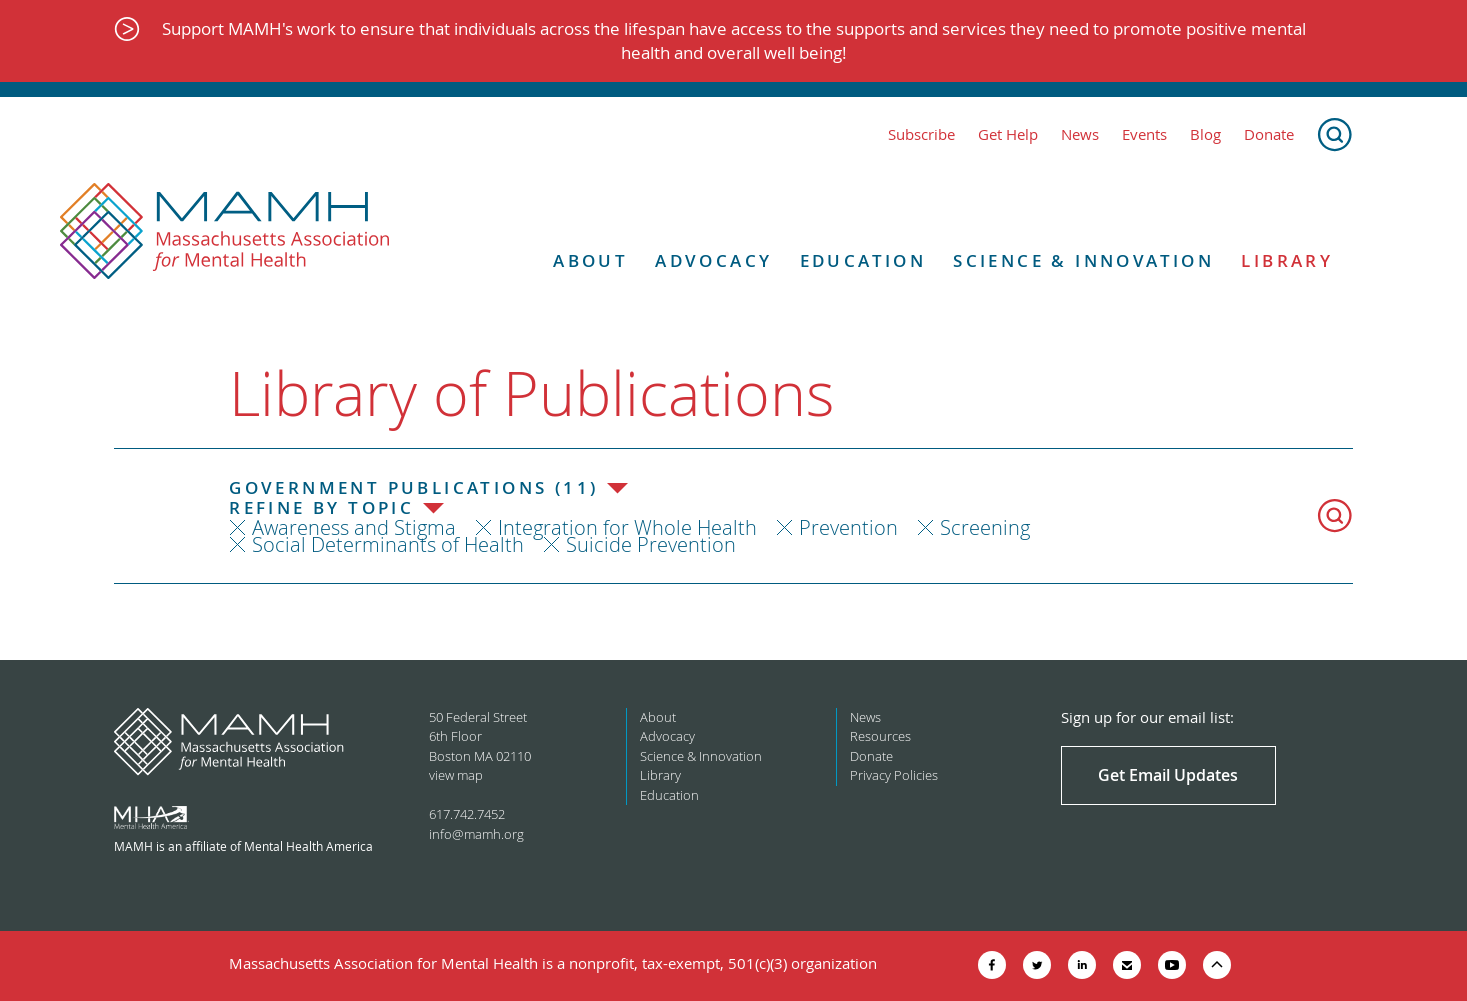 The height and width of the screenshot is (1001, 1467). What do you see at coordinates (225, 232) in the screenshot?
I see `[Return to MAMH homepage]` at bounding box center [225, 232].